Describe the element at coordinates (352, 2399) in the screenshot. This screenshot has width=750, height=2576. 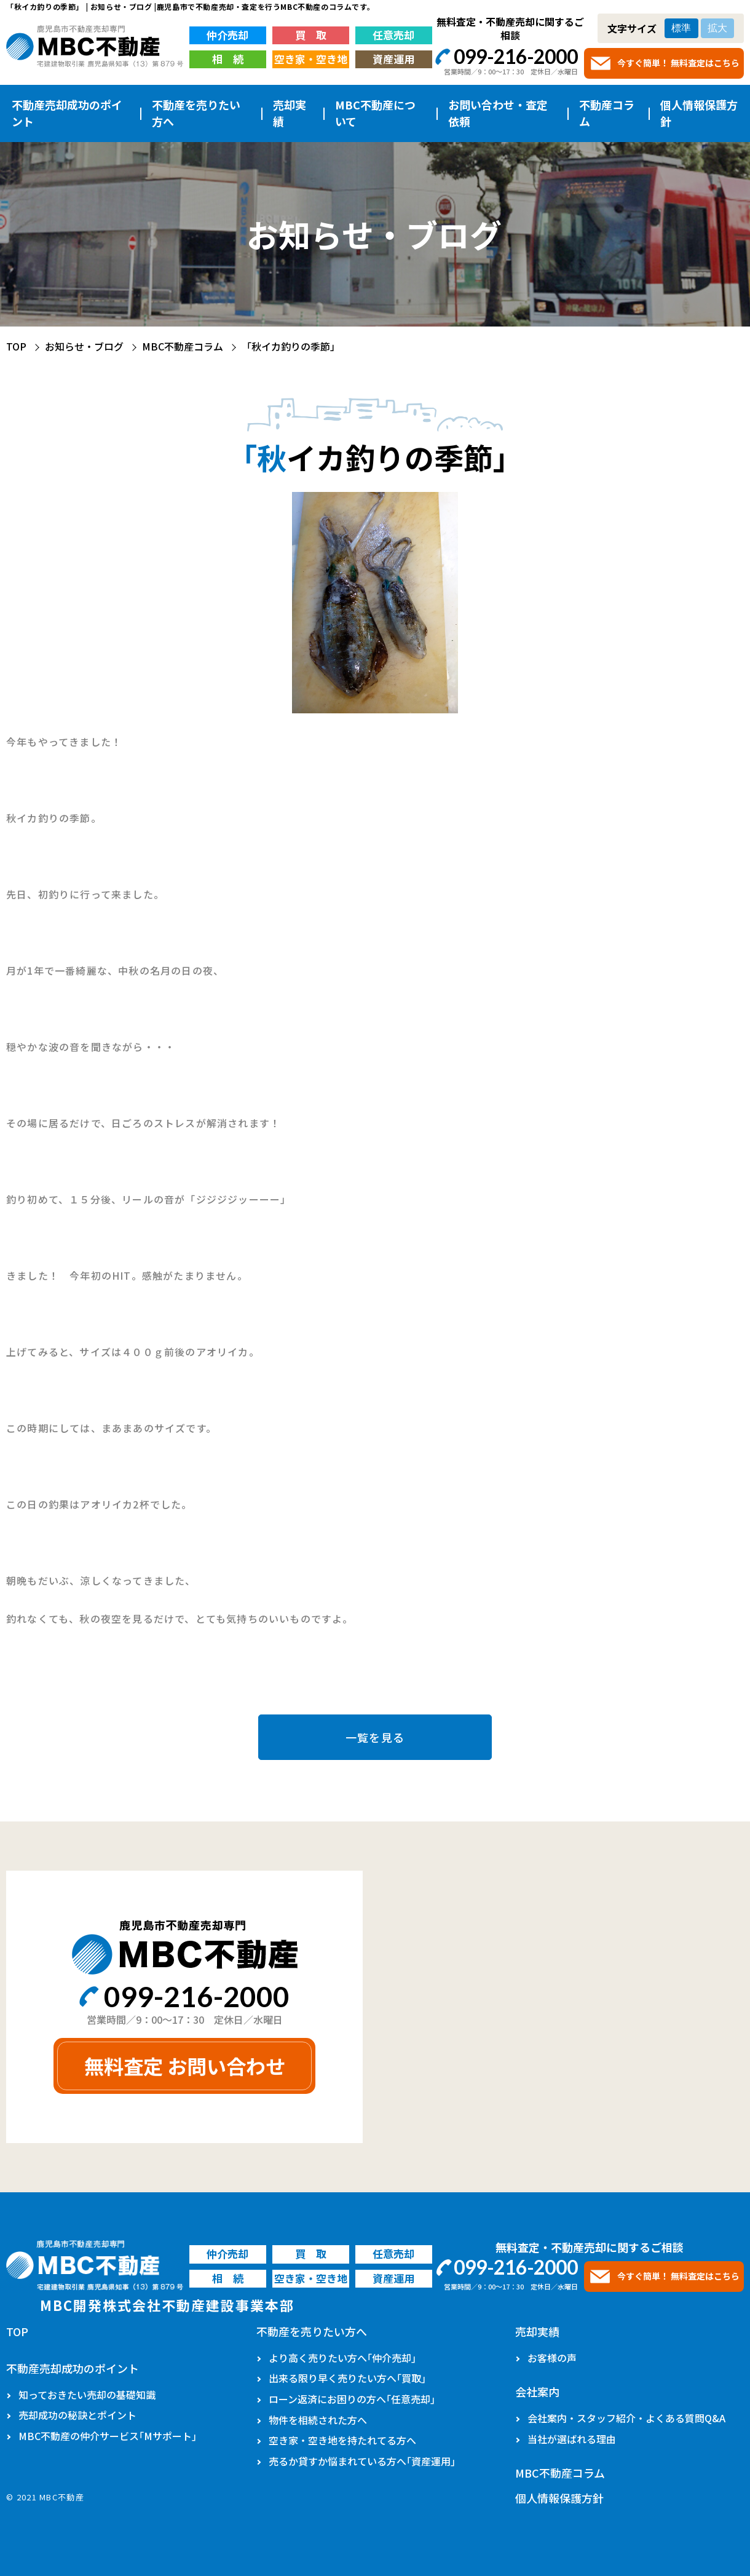
I see `ローン返済にお困りの方へ｢任意売却｣` at that location.